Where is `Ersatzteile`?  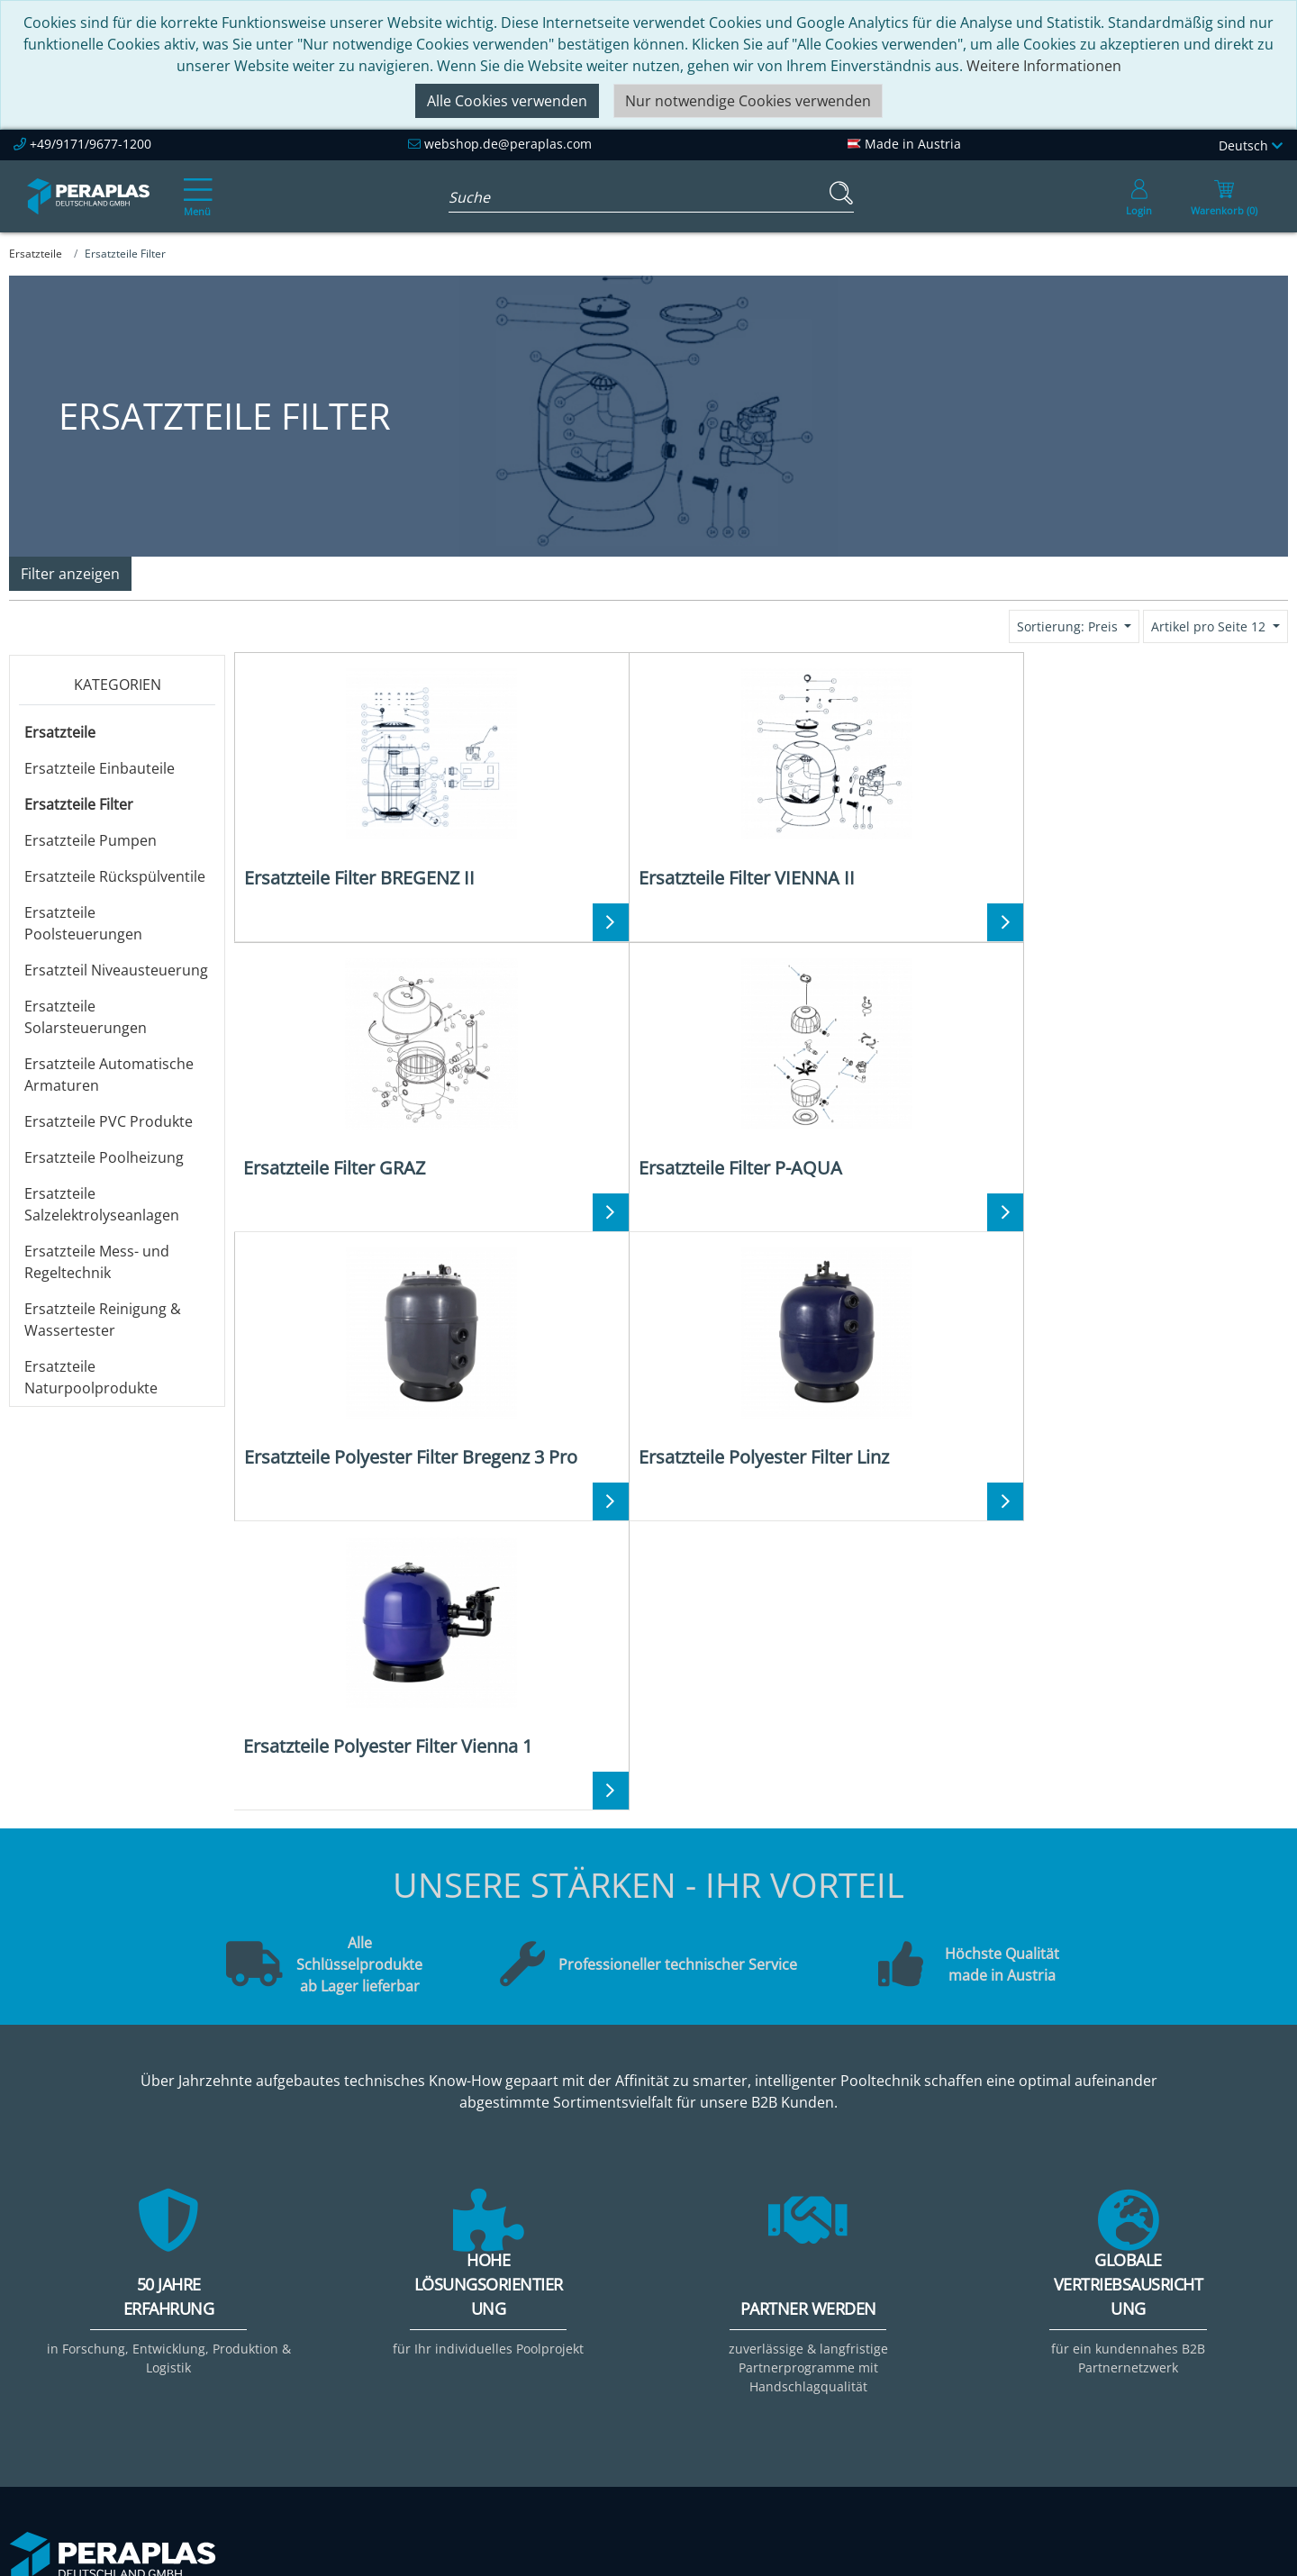
Ersatzteile is located at coordinates (59, 732).